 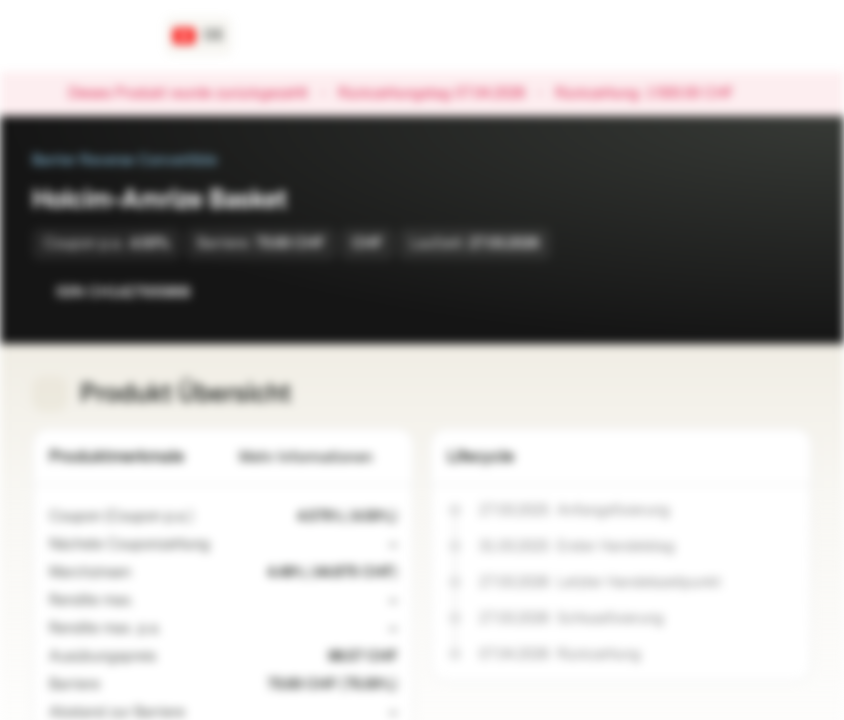 What do you see at coordinates (86, 36) in the screenshot?
I see `[Vontobel Markets]` at bounding box center [86, 36].